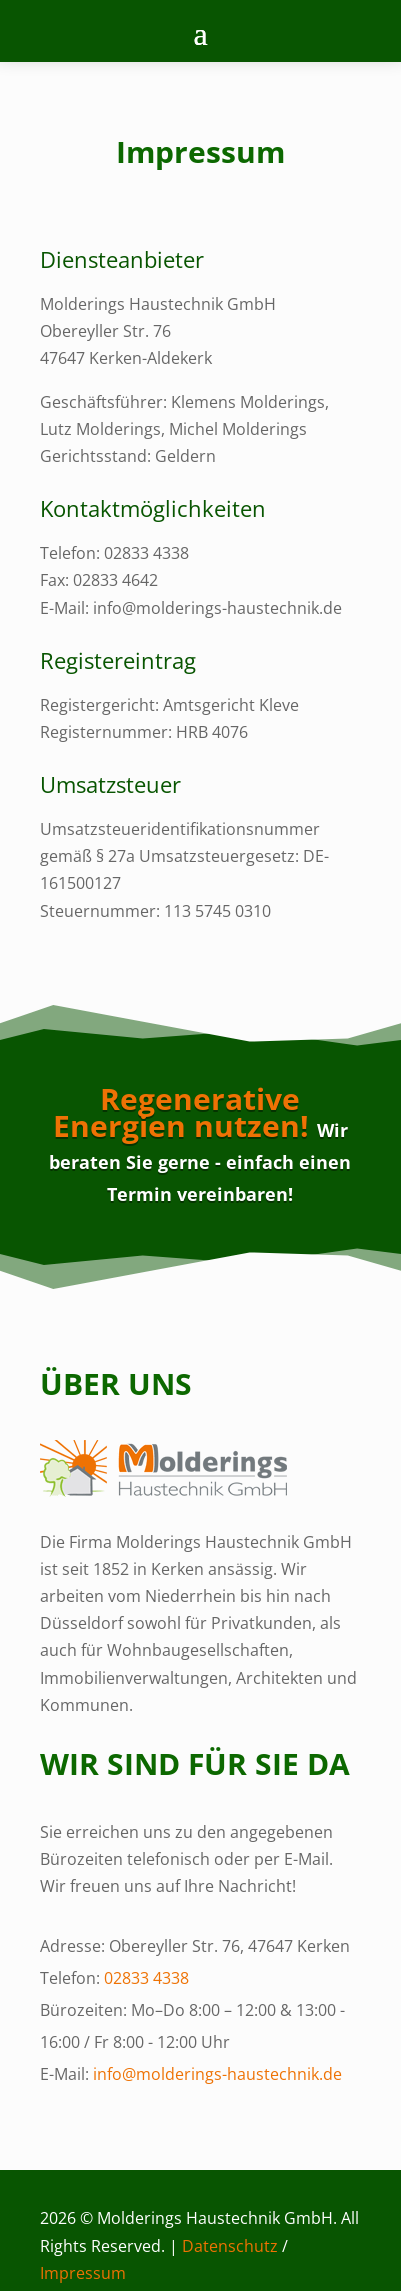  I want to click on Impressum, so click(83, 2273).